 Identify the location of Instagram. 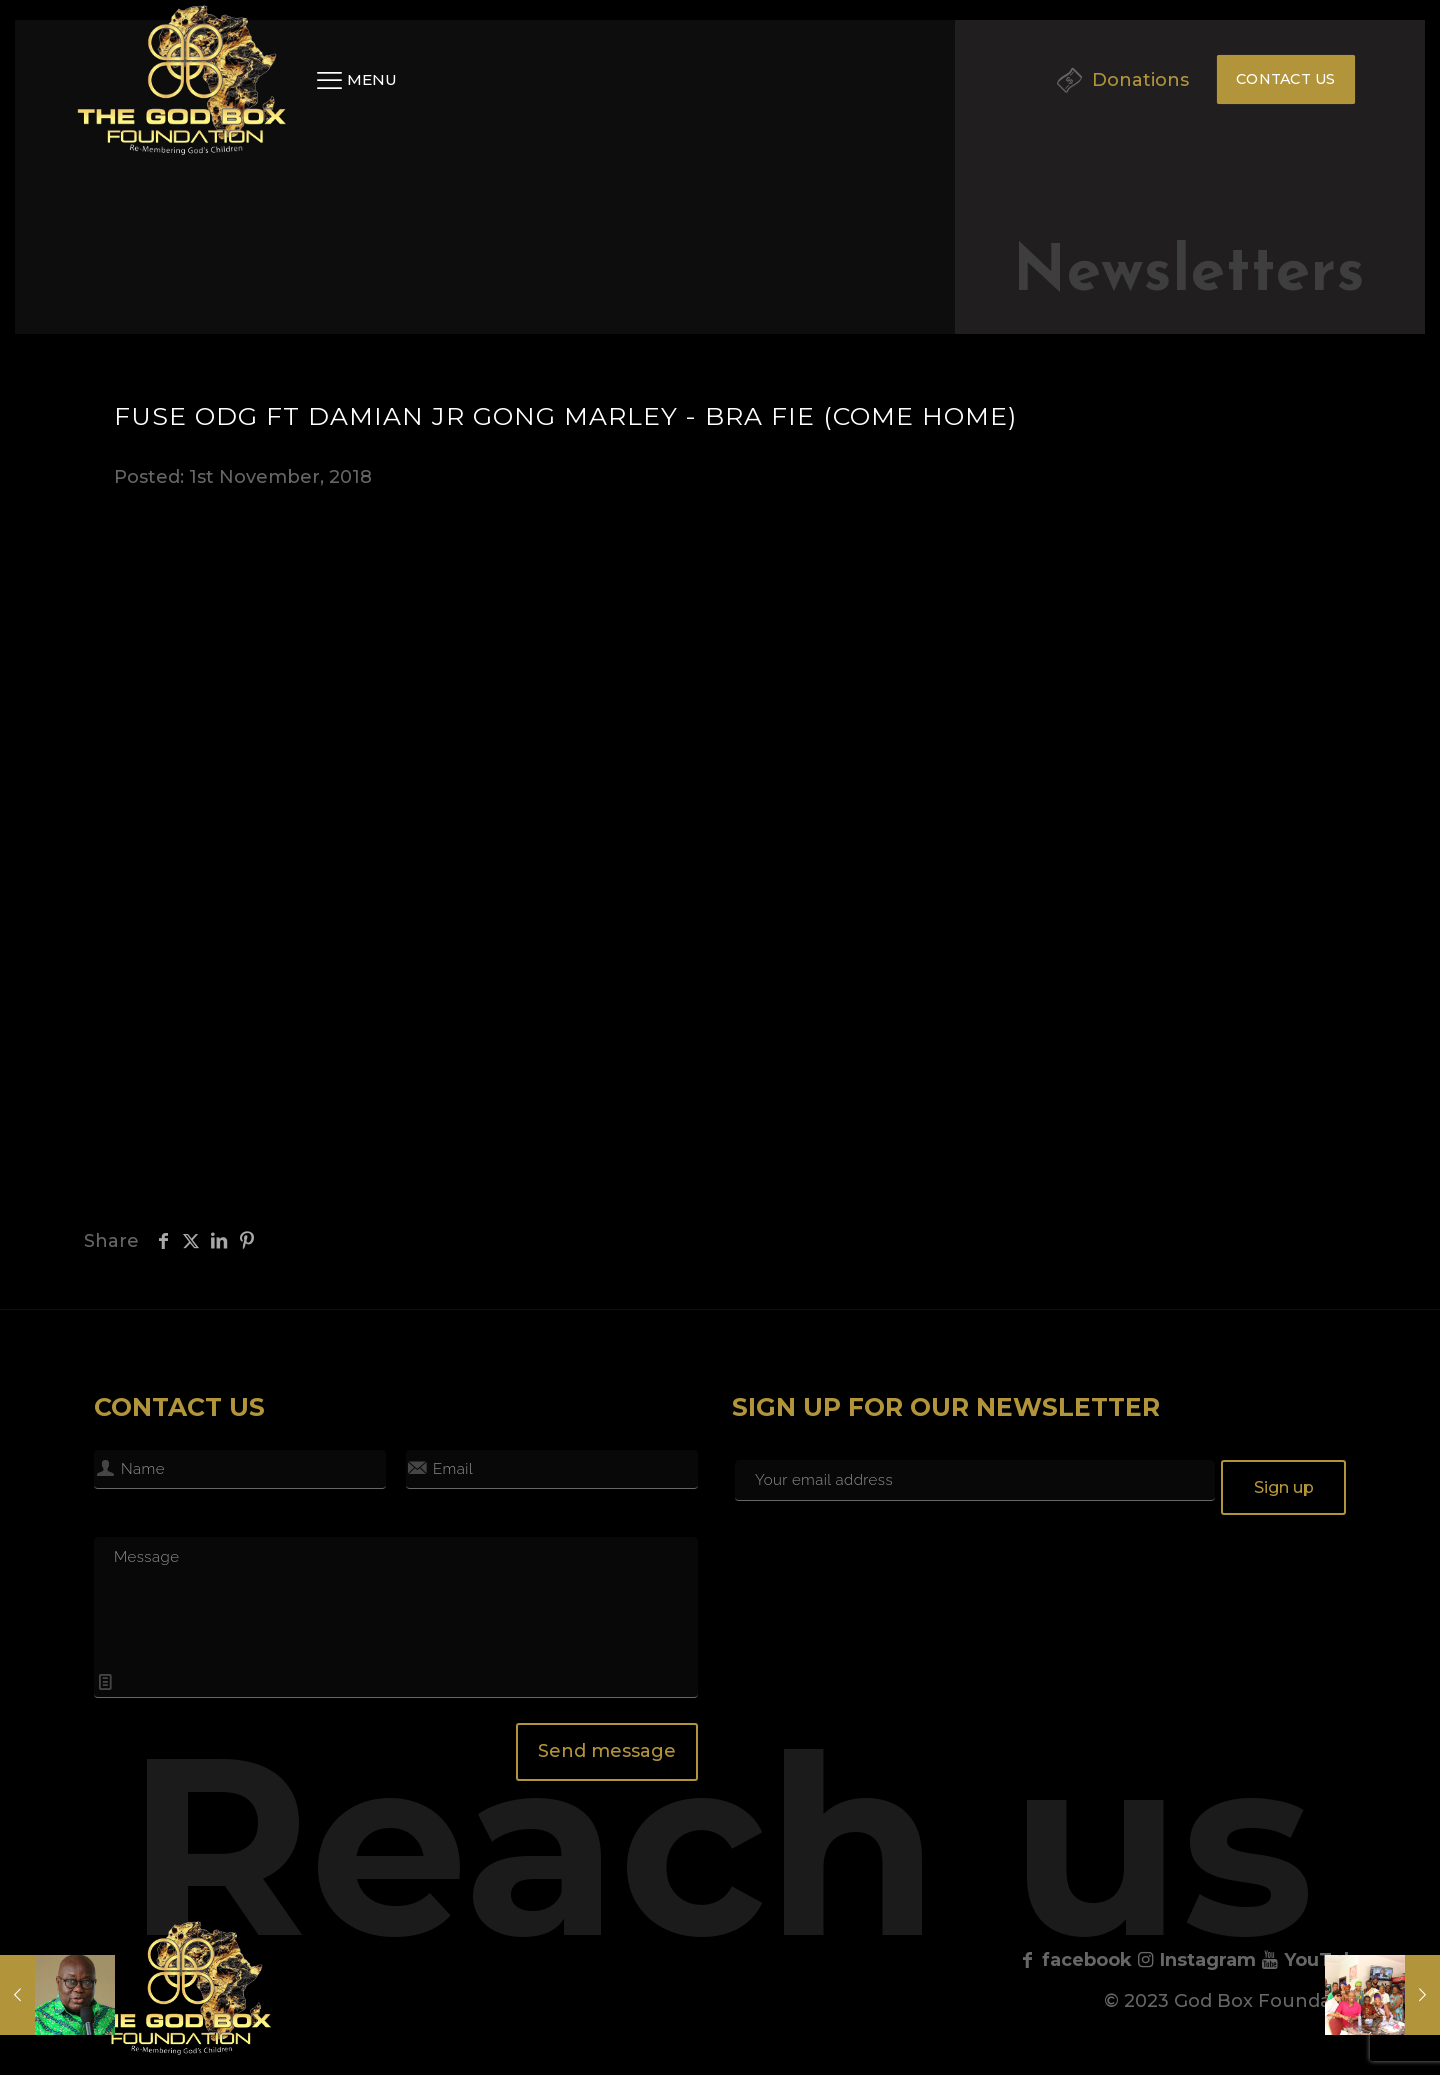
(1196, 1960).